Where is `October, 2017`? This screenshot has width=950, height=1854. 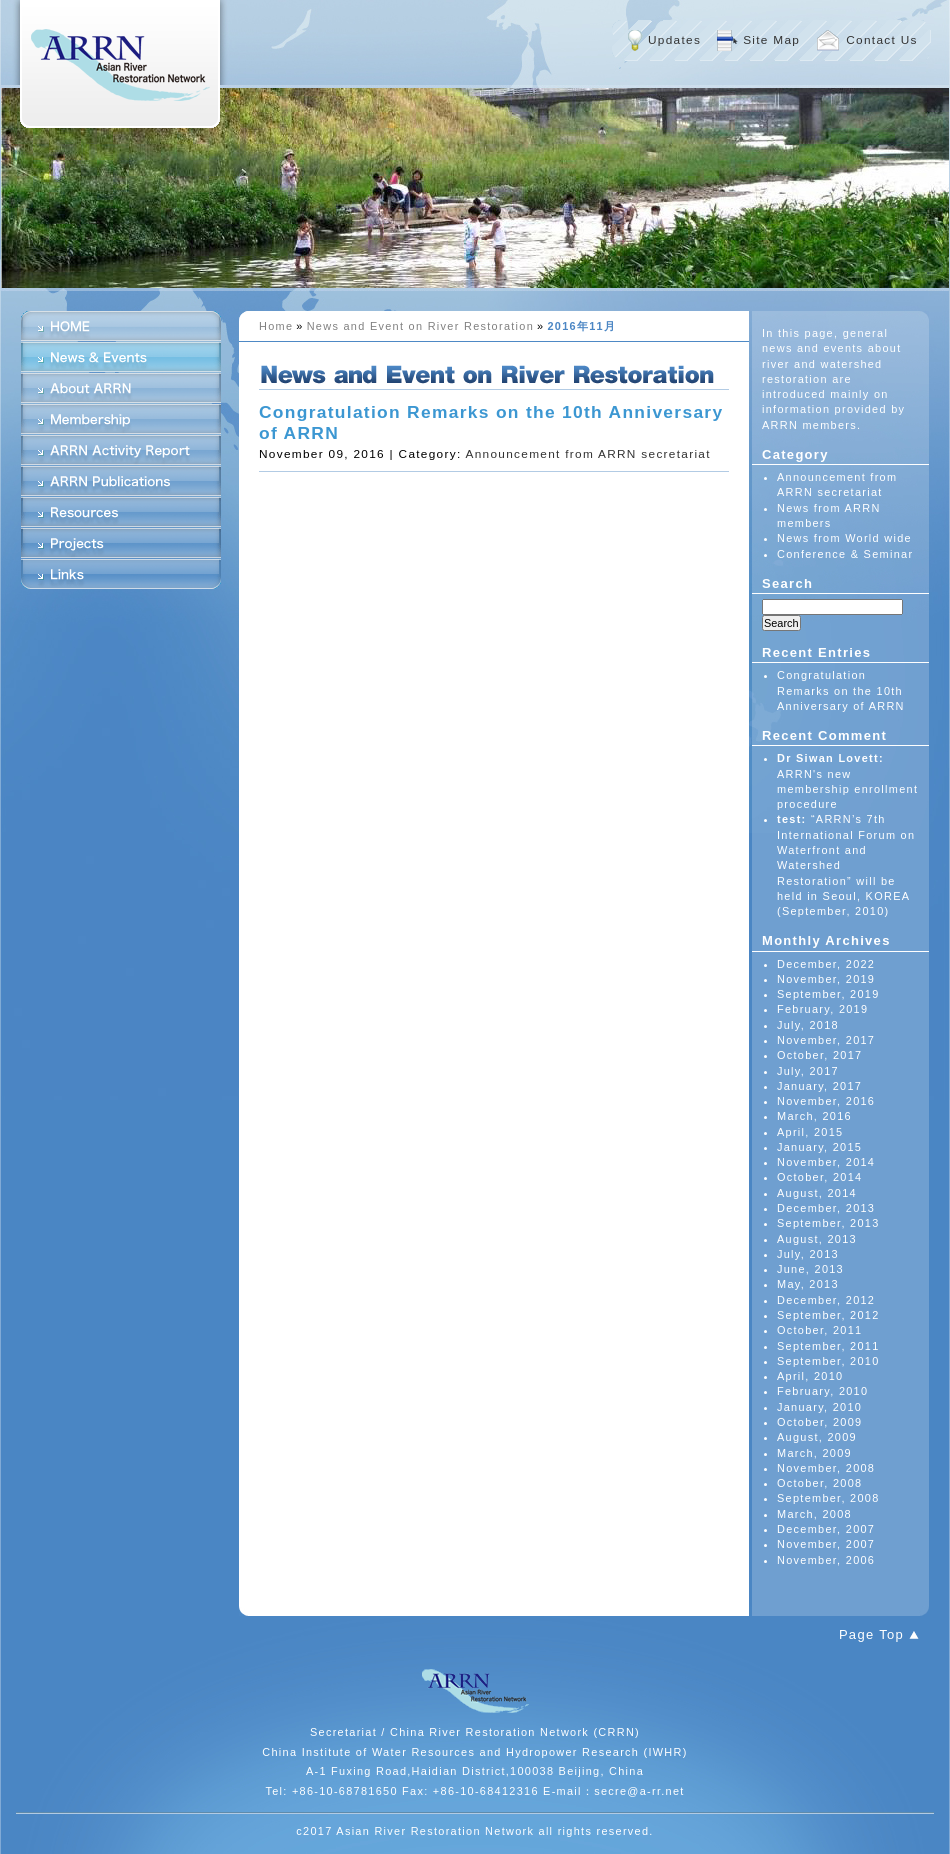
October, 2017 is located at coordinates (819, 1055).